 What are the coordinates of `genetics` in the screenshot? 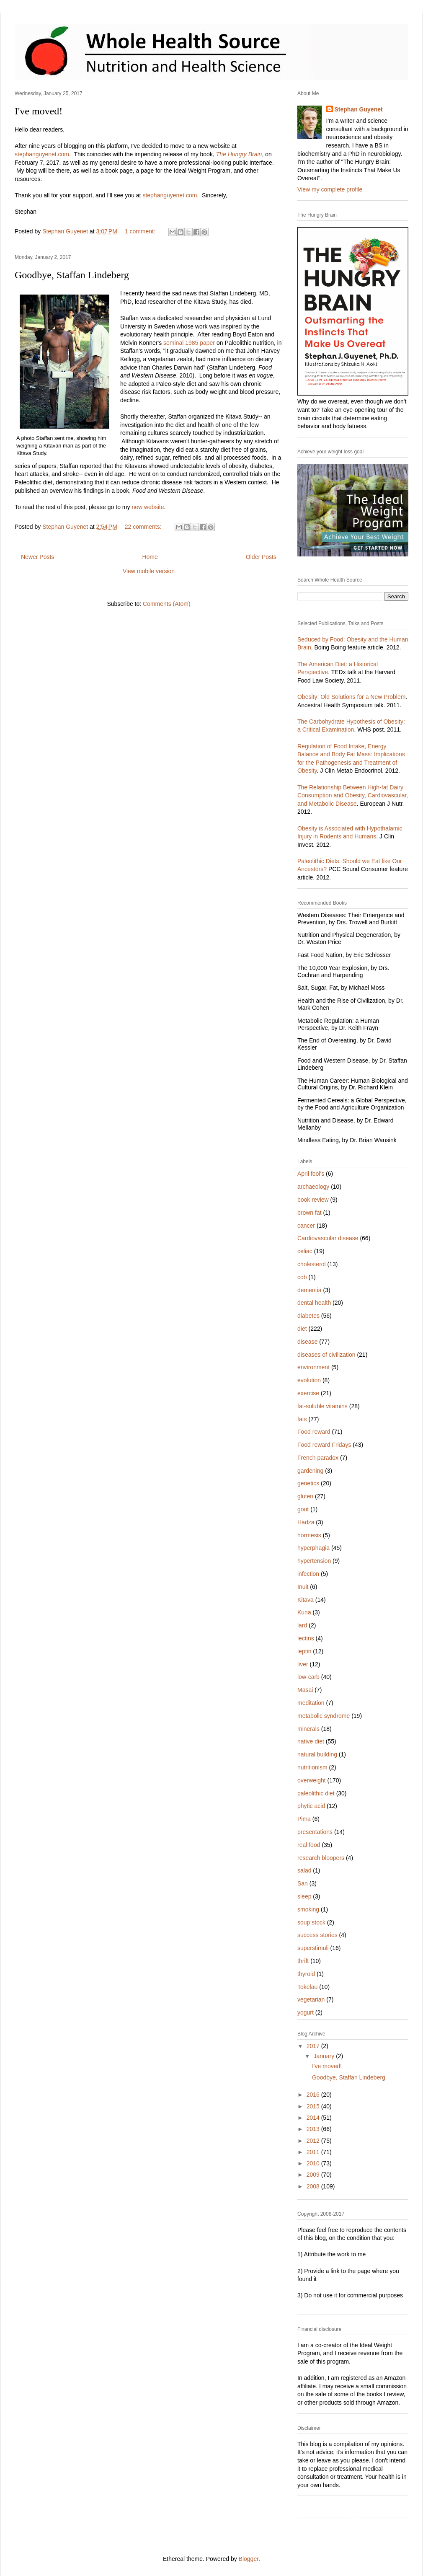 It's located at (308, 1483).